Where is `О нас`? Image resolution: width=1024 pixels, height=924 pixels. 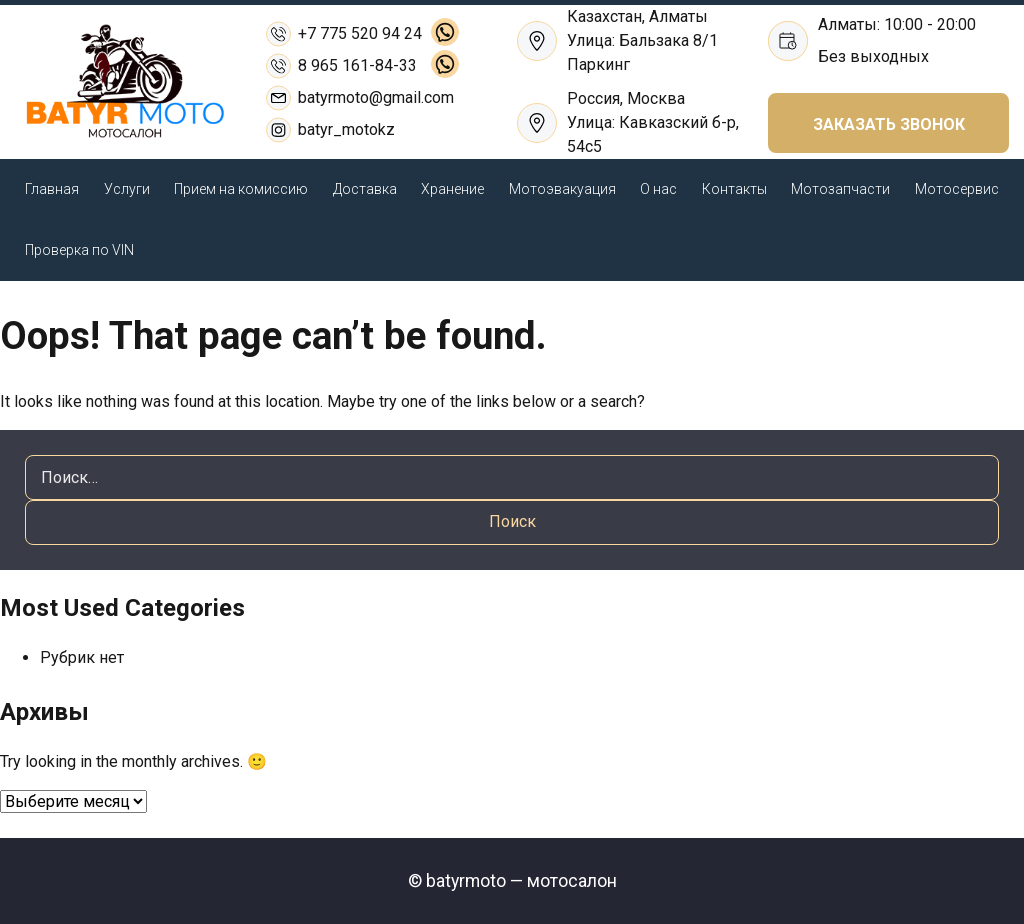 О нас is located at coordinates (658, 189).